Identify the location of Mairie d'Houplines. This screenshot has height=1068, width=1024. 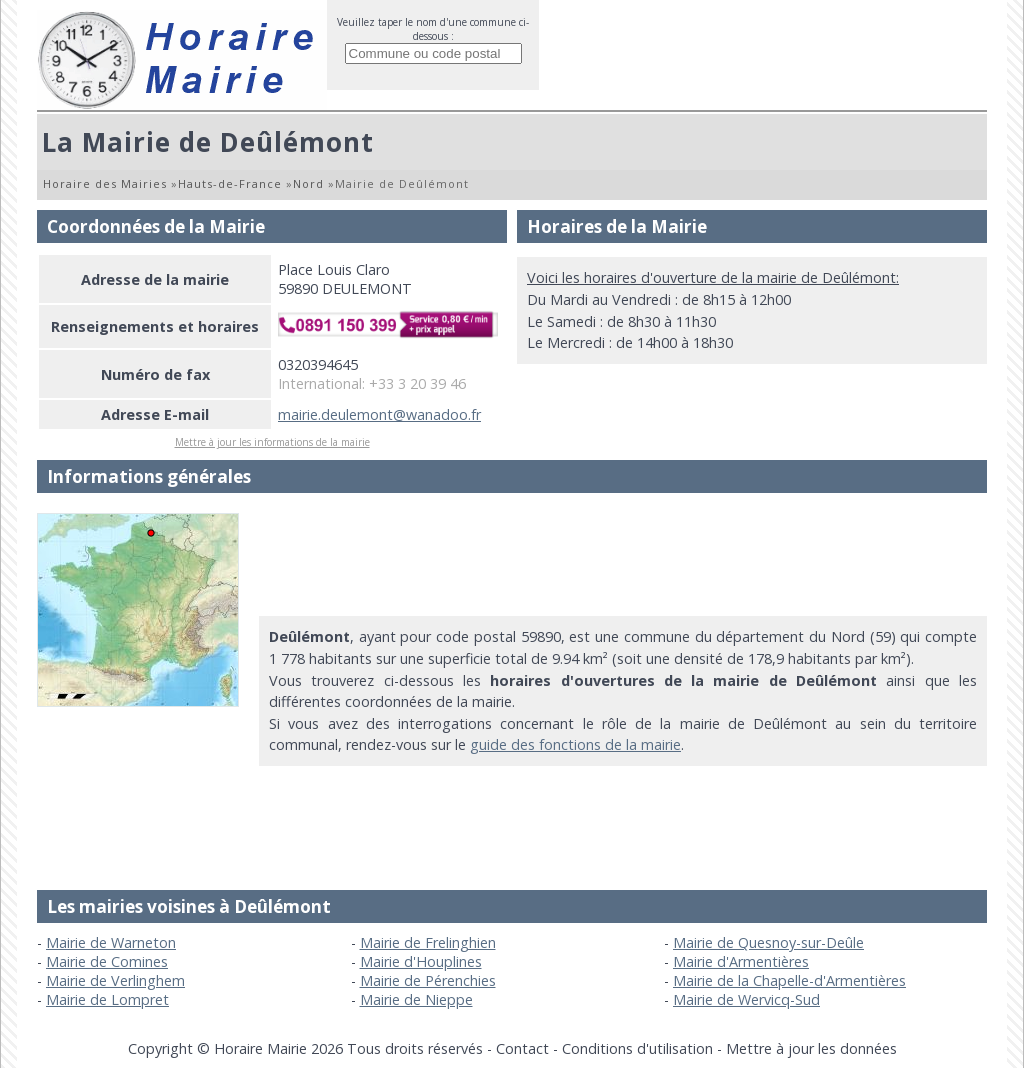
(421, 961).